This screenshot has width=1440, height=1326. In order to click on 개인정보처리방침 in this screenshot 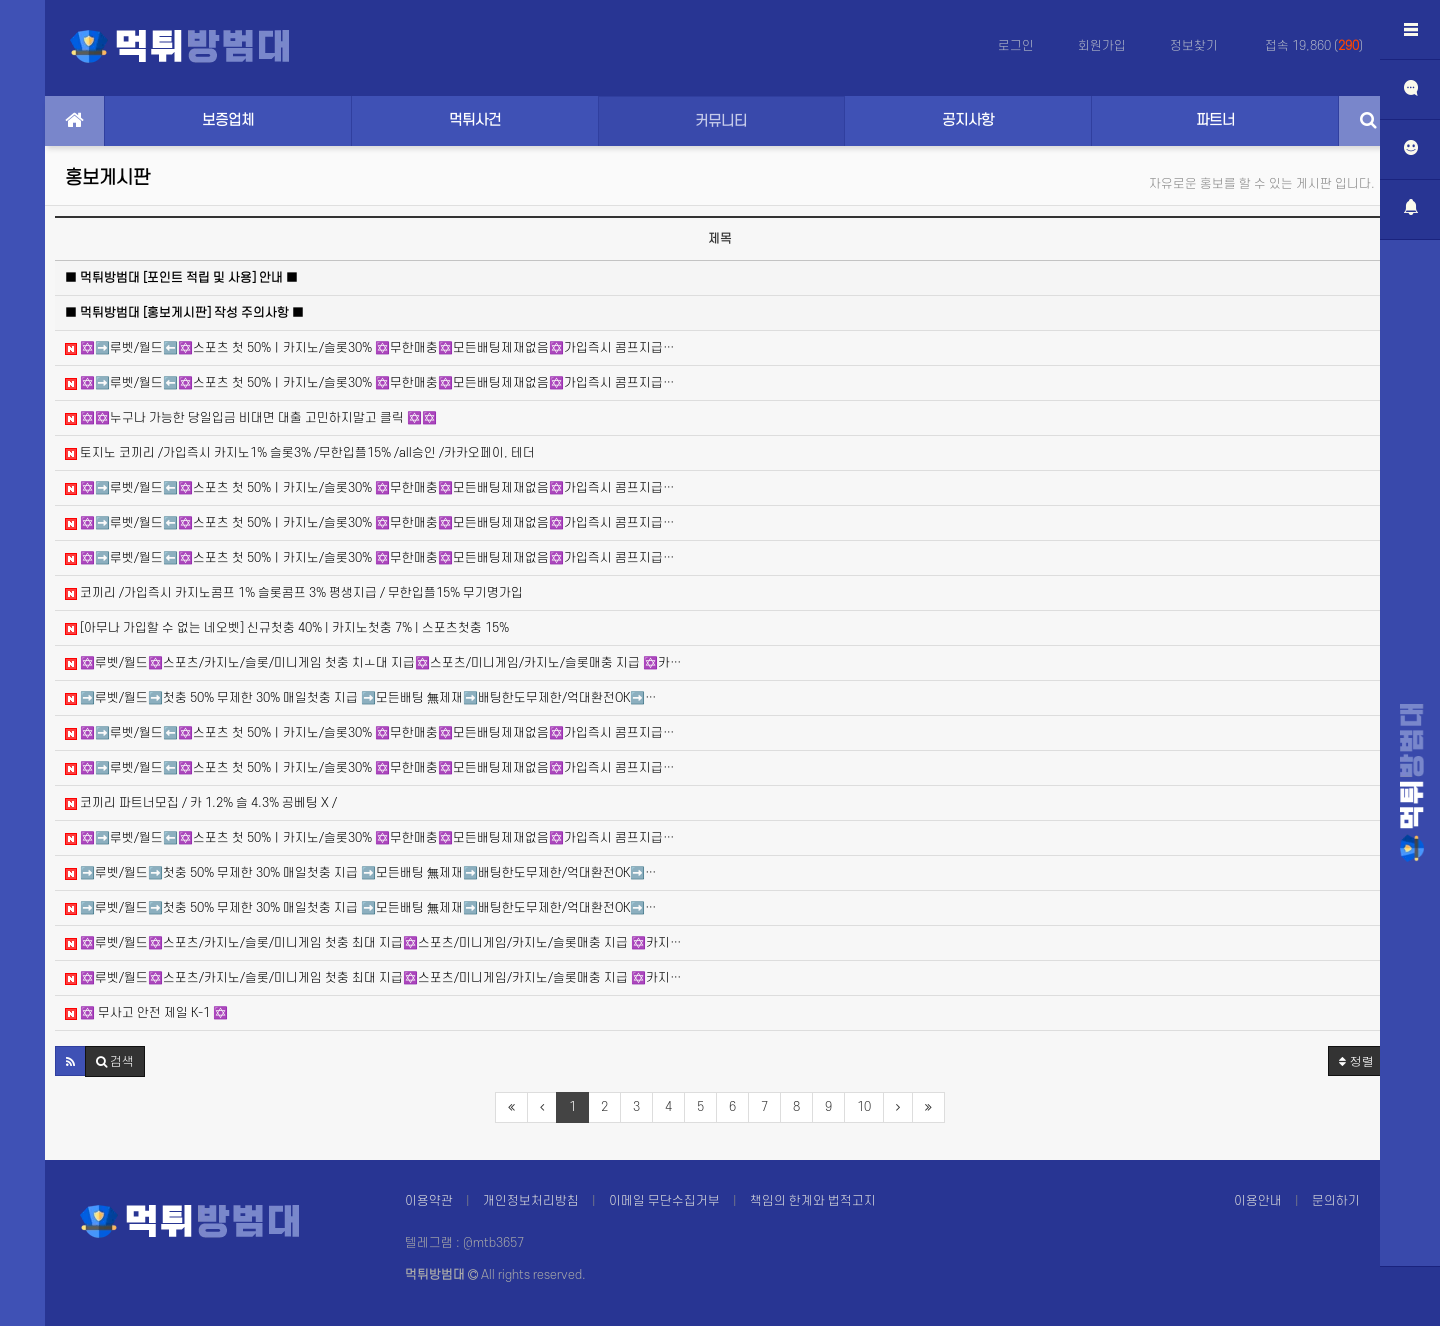, I will do `click(531, 1201)`.